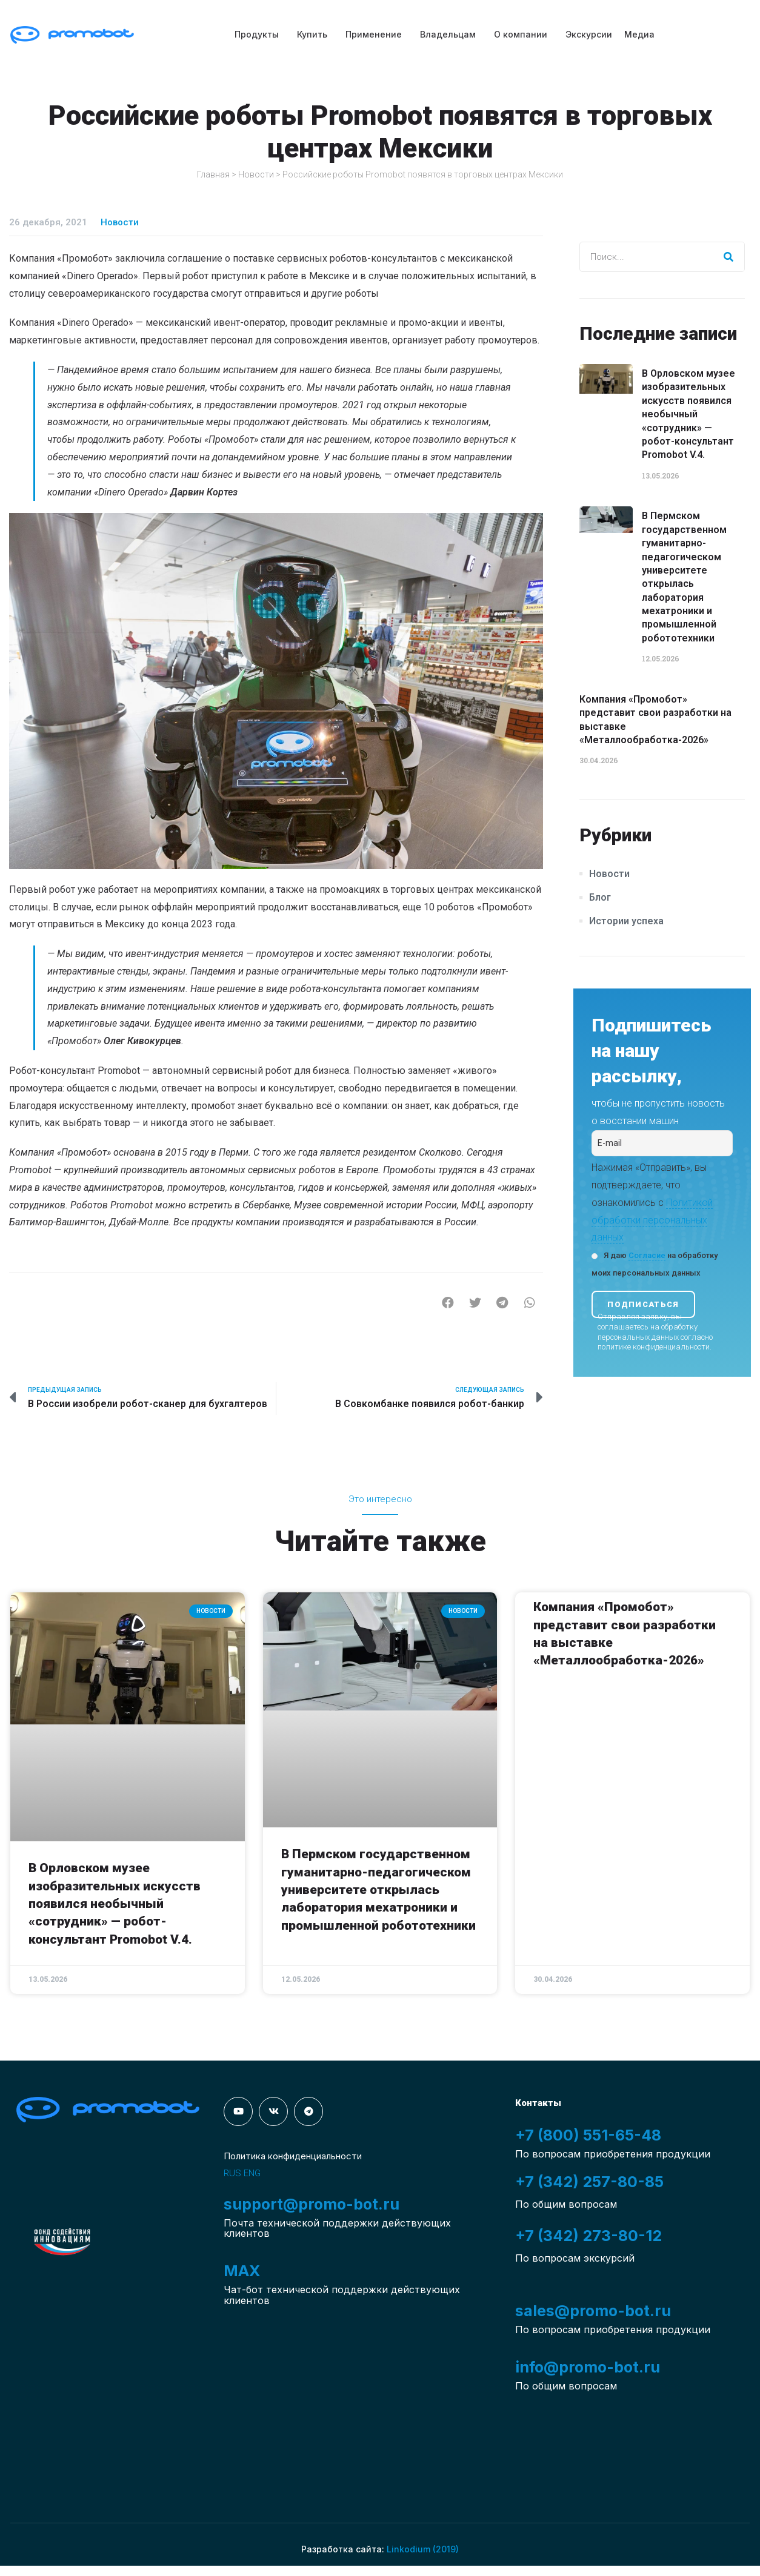  What do you see at coordinates (213, 174) in the screenshot?
I see `Главная` at bounding box center [213, 174].